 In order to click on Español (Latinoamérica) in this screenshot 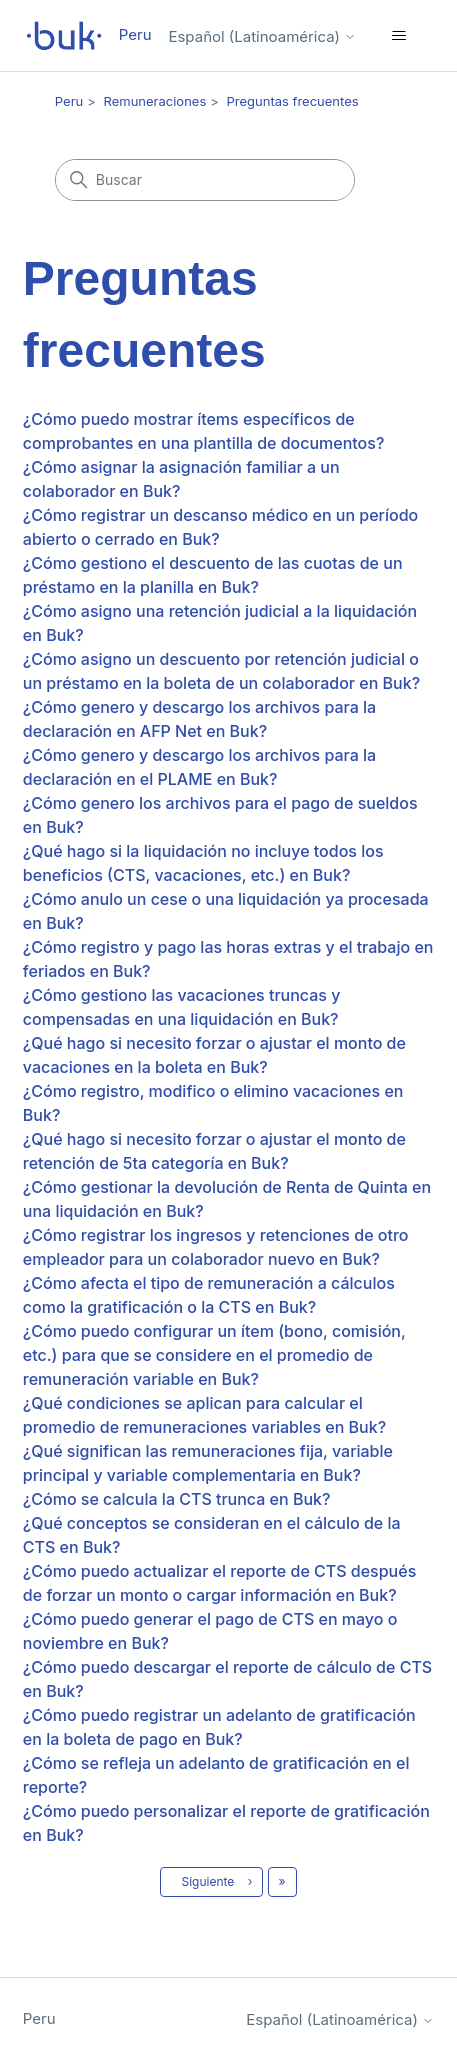, I will do `click(262, 36)`.